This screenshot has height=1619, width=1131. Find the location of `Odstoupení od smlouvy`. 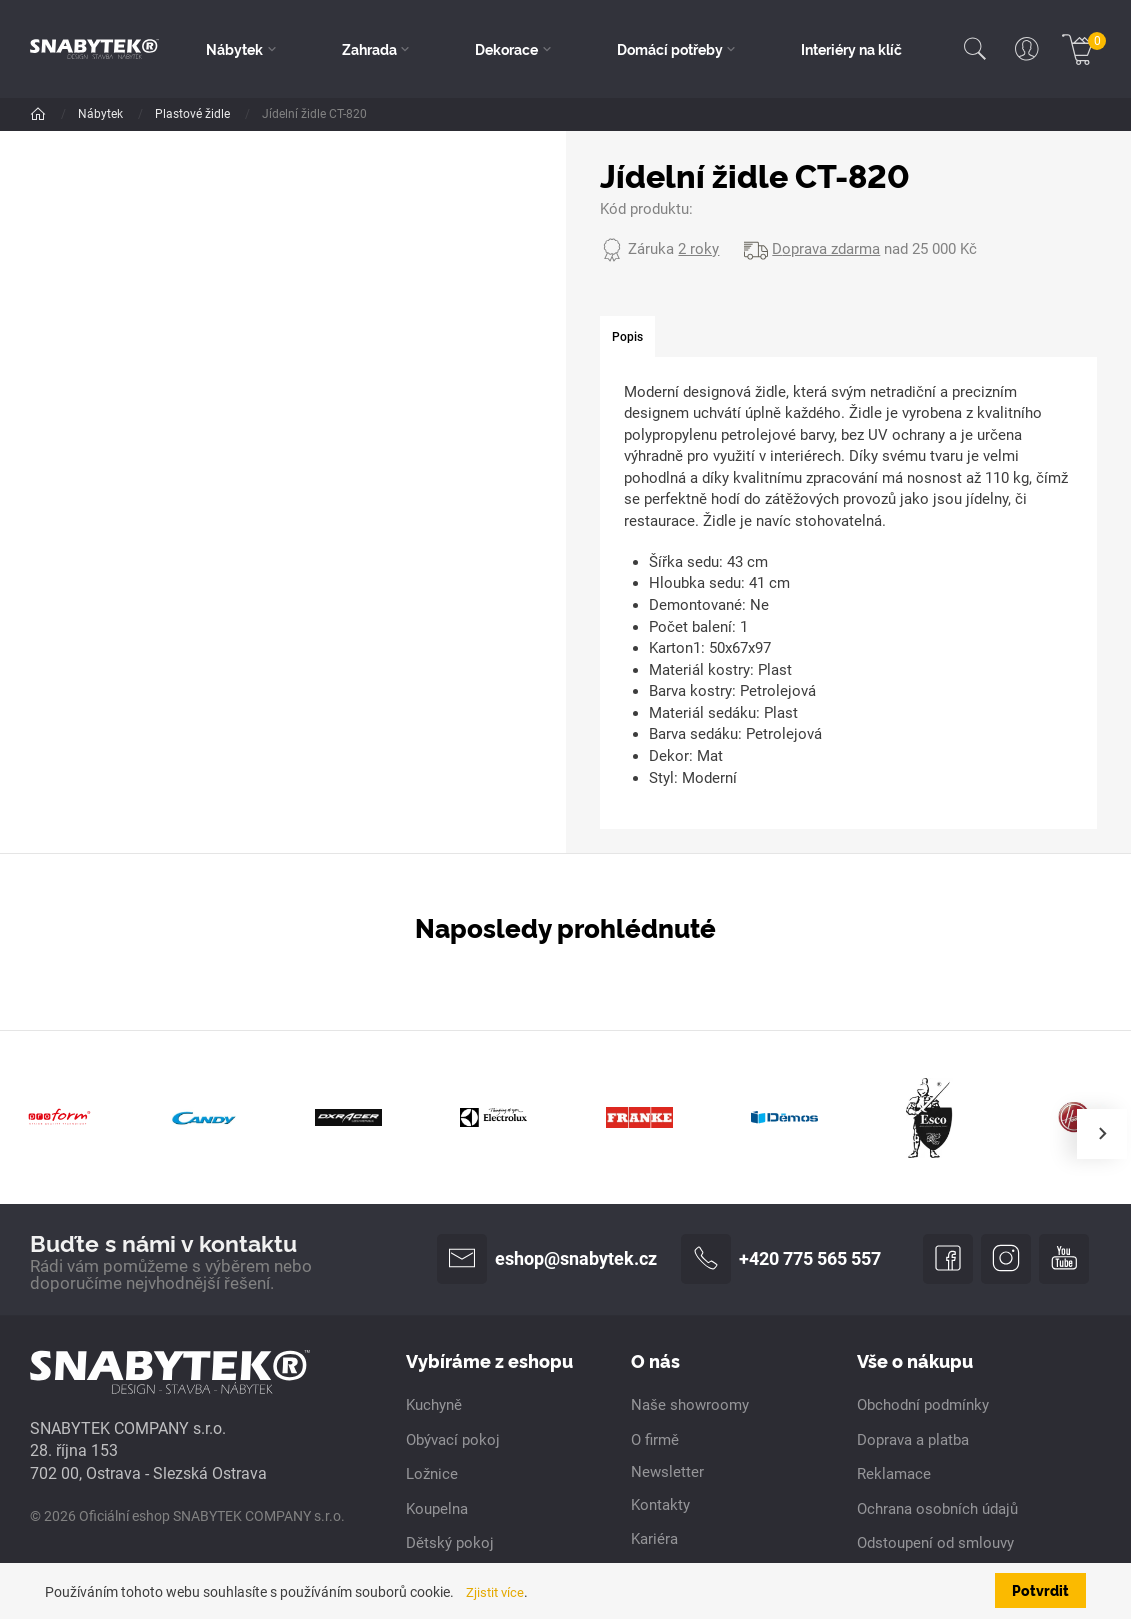

Odstoupení od smlouvy is located at coordinates (935, 1545).